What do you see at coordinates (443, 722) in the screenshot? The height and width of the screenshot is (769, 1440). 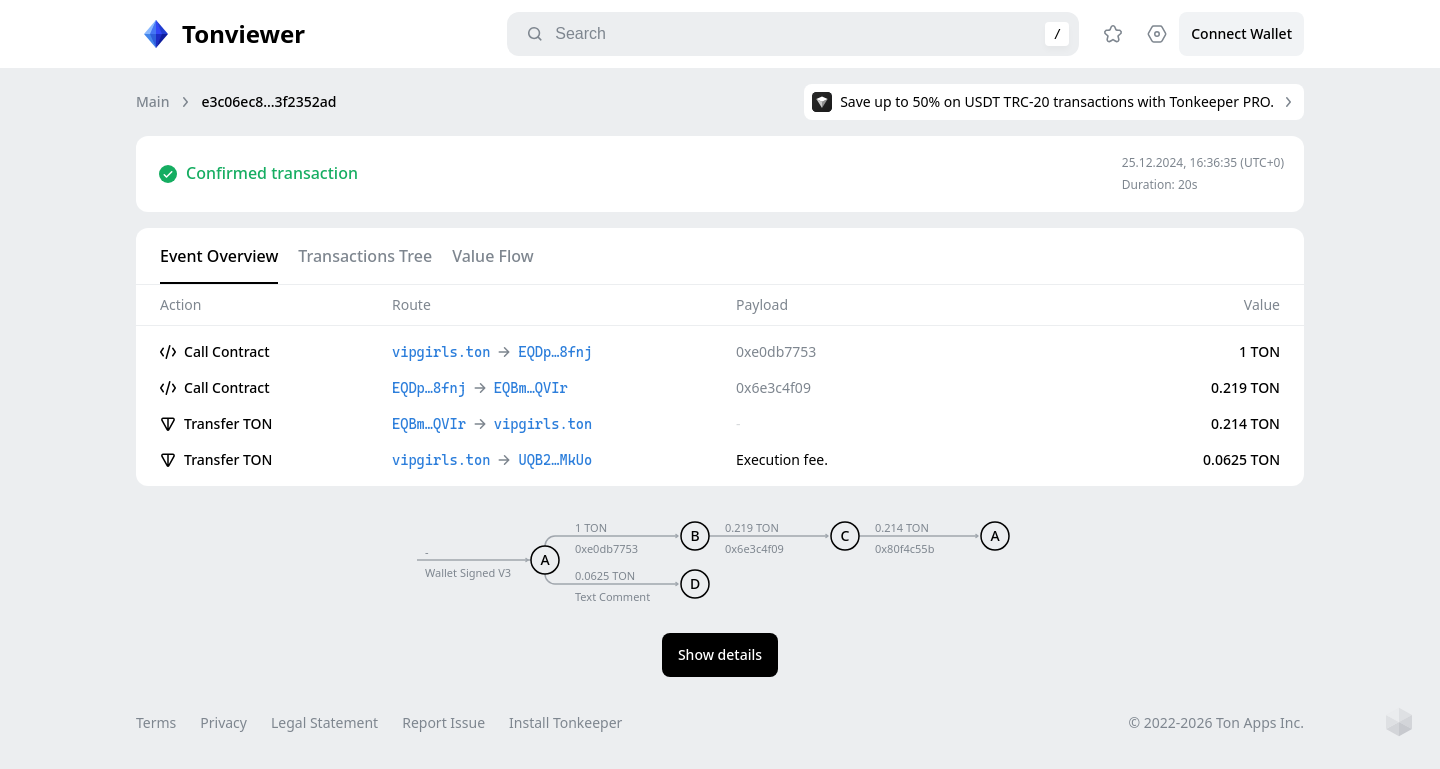 I see `Report Issue` at bounding box center [443, 722].